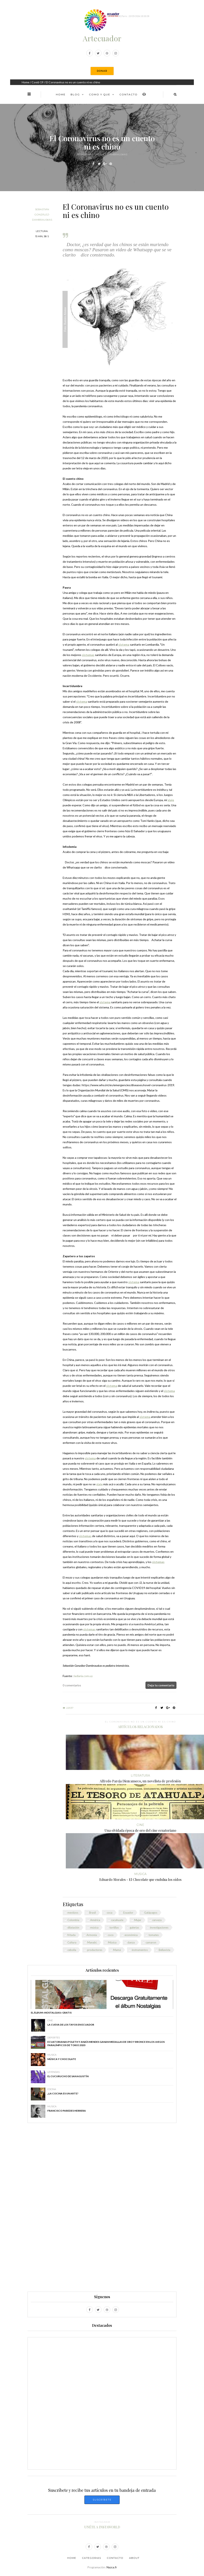 The image size is (204, 2576). I want to click on fritada, so click(71, 1935).